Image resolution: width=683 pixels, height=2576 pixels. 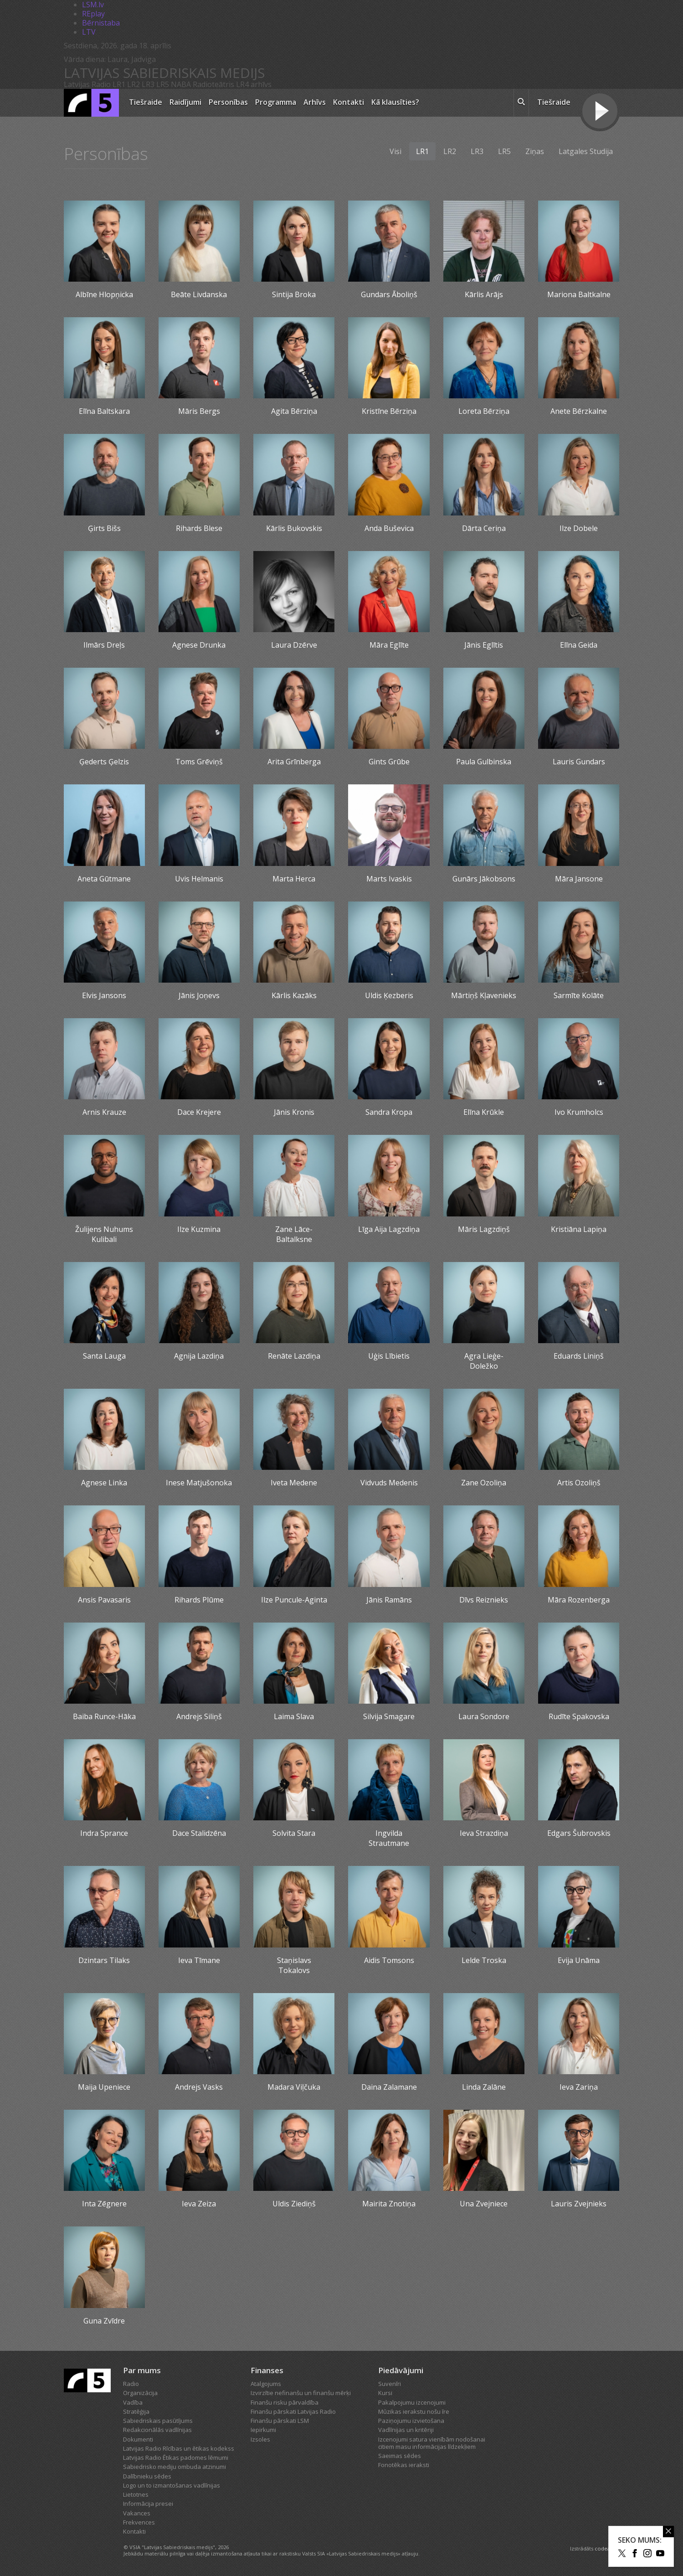 I want to click on Lauris Gundars, so click(x=579, y=762).